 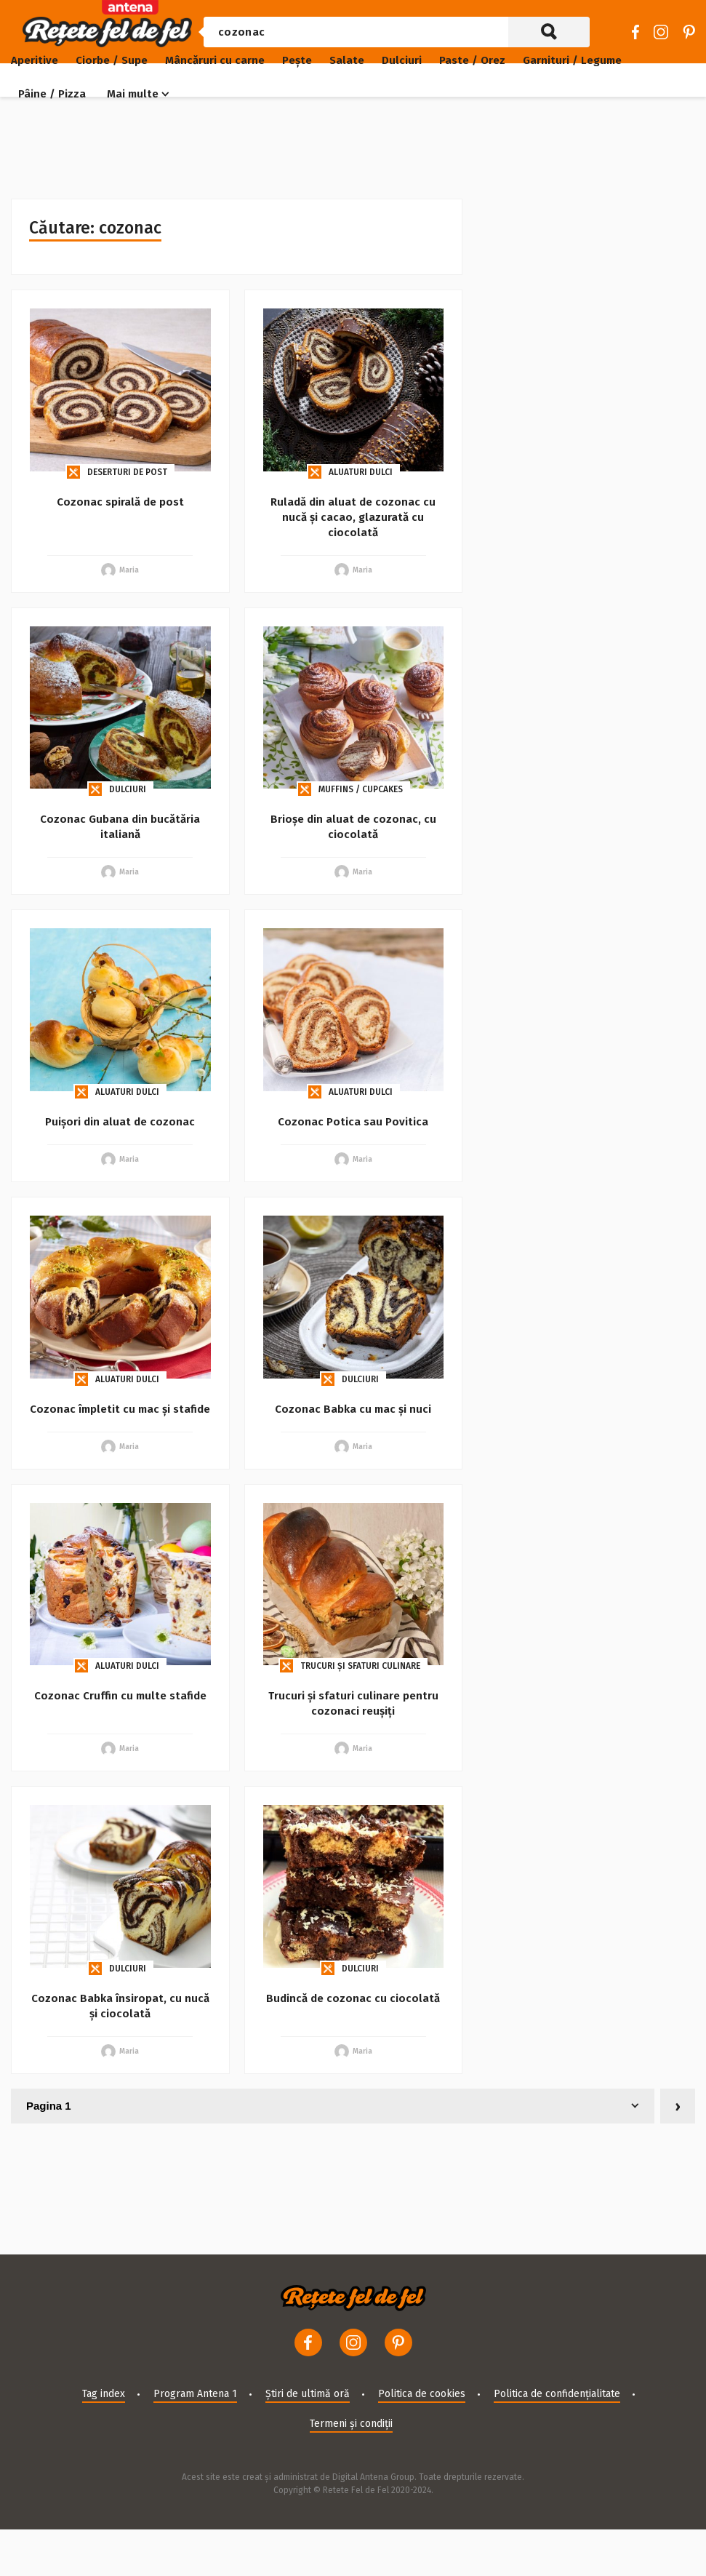 I want to click on Dulciuri, so click(x=402, y=60).